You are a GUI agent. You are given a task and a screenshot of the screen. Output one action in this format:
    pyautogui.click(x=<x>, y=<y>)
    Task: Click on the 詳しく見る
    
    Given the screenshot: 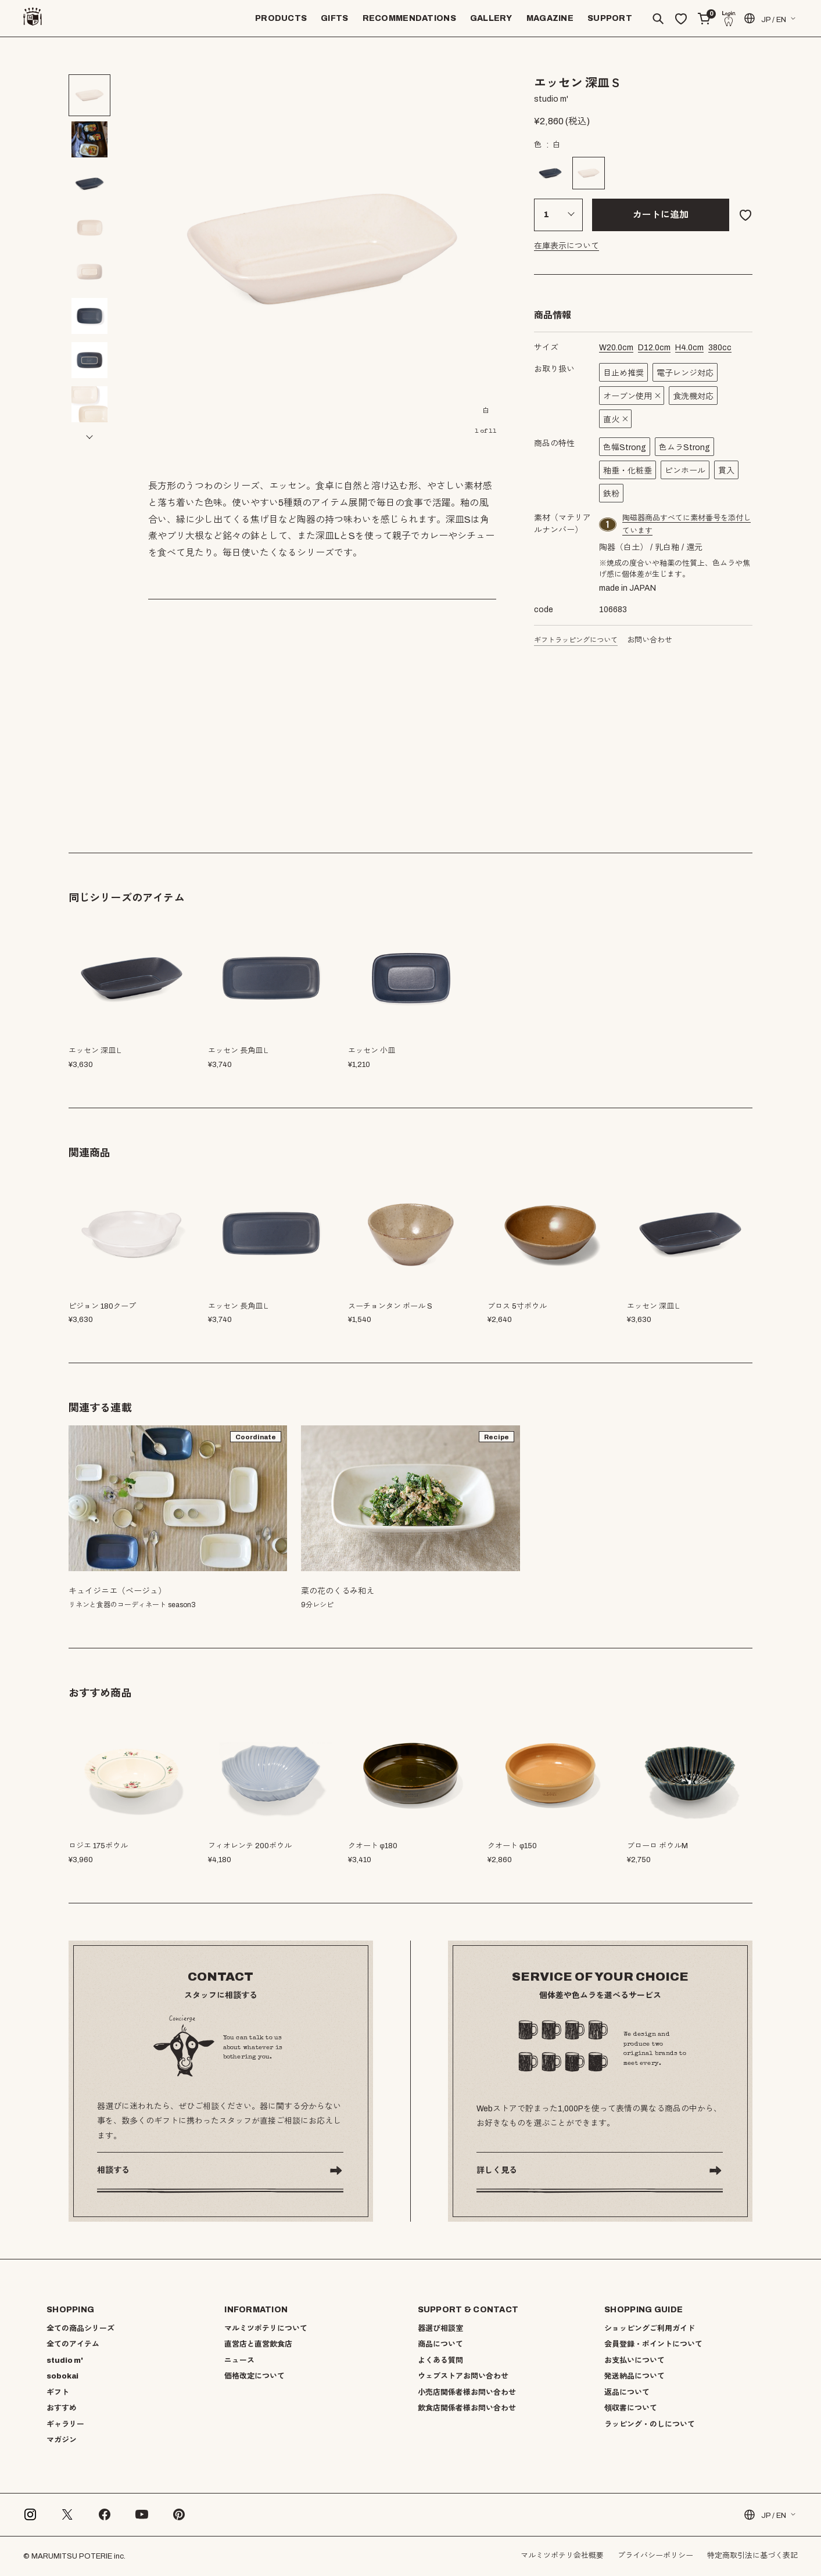 What is the action you would take?
    pyautogui.click(x=496, y=2170)
    